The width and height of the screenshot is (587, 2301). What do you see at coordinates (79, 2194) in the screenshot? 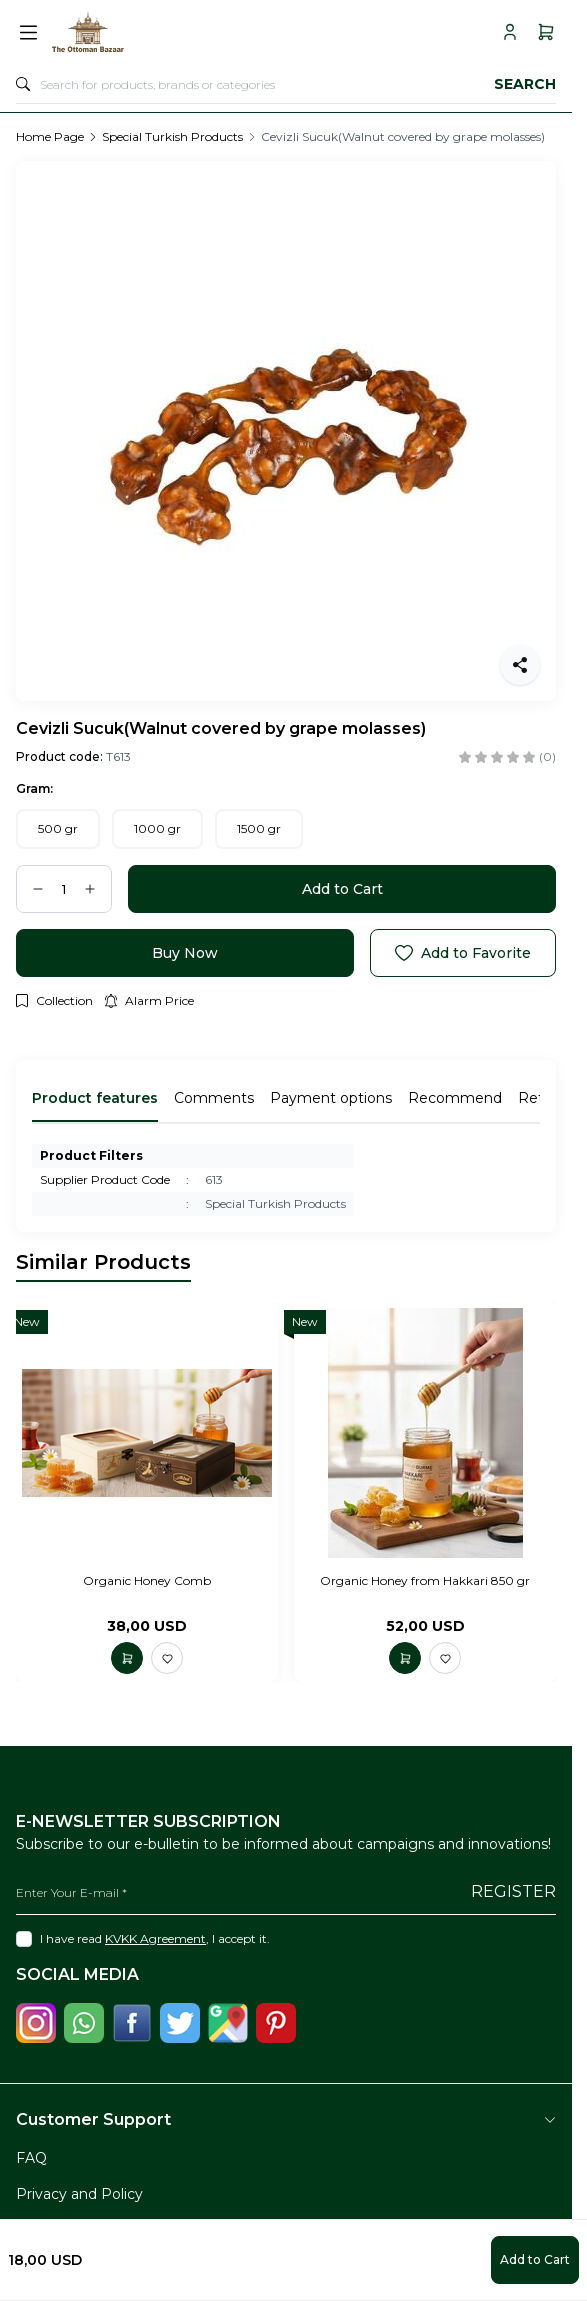
I see `Privacy and Policy` at bounding box center [79, 2194].